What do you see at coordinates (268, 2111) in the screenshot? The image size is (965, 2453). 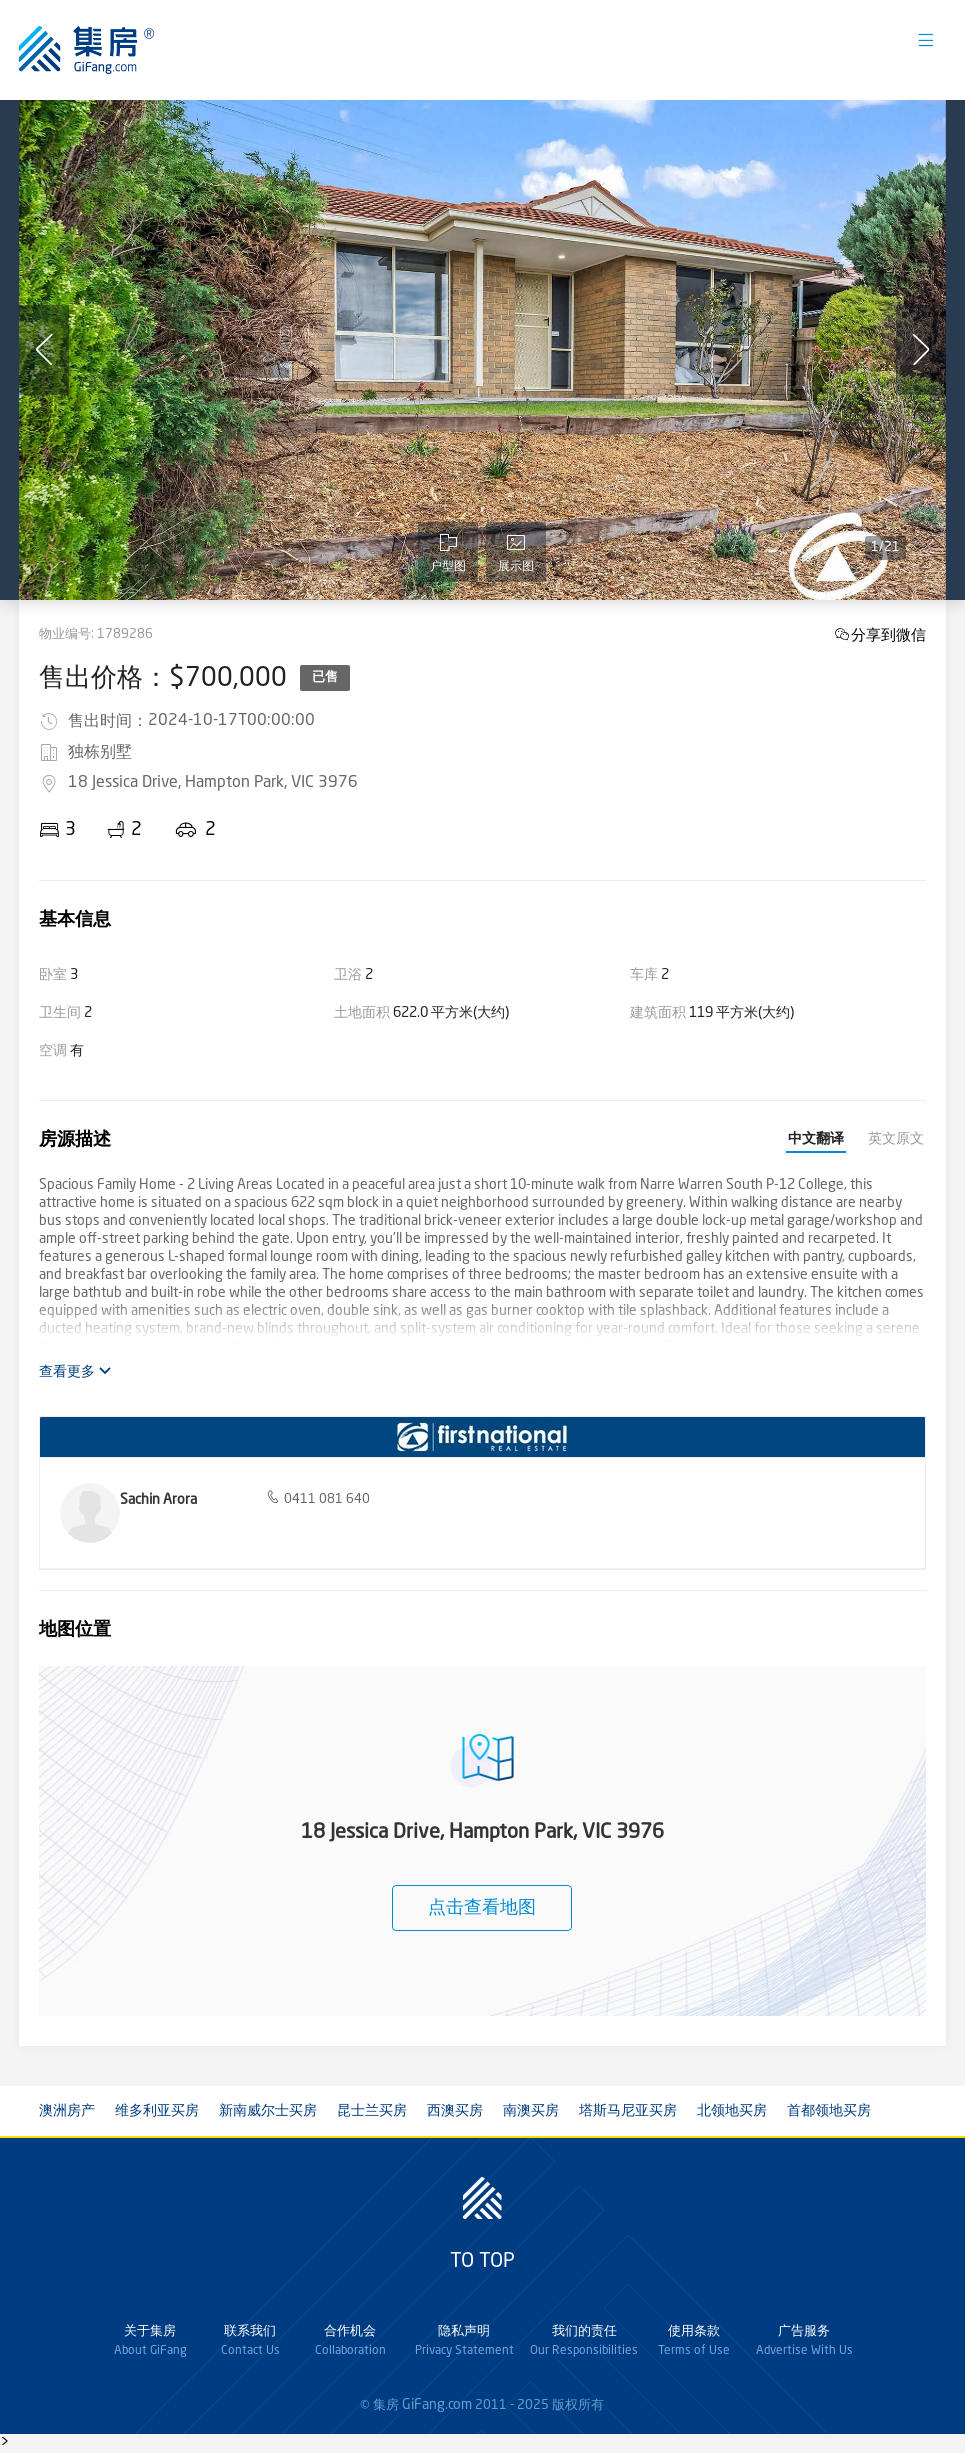 I see `新南威尔士买房` at bounding box center [268, 2111].